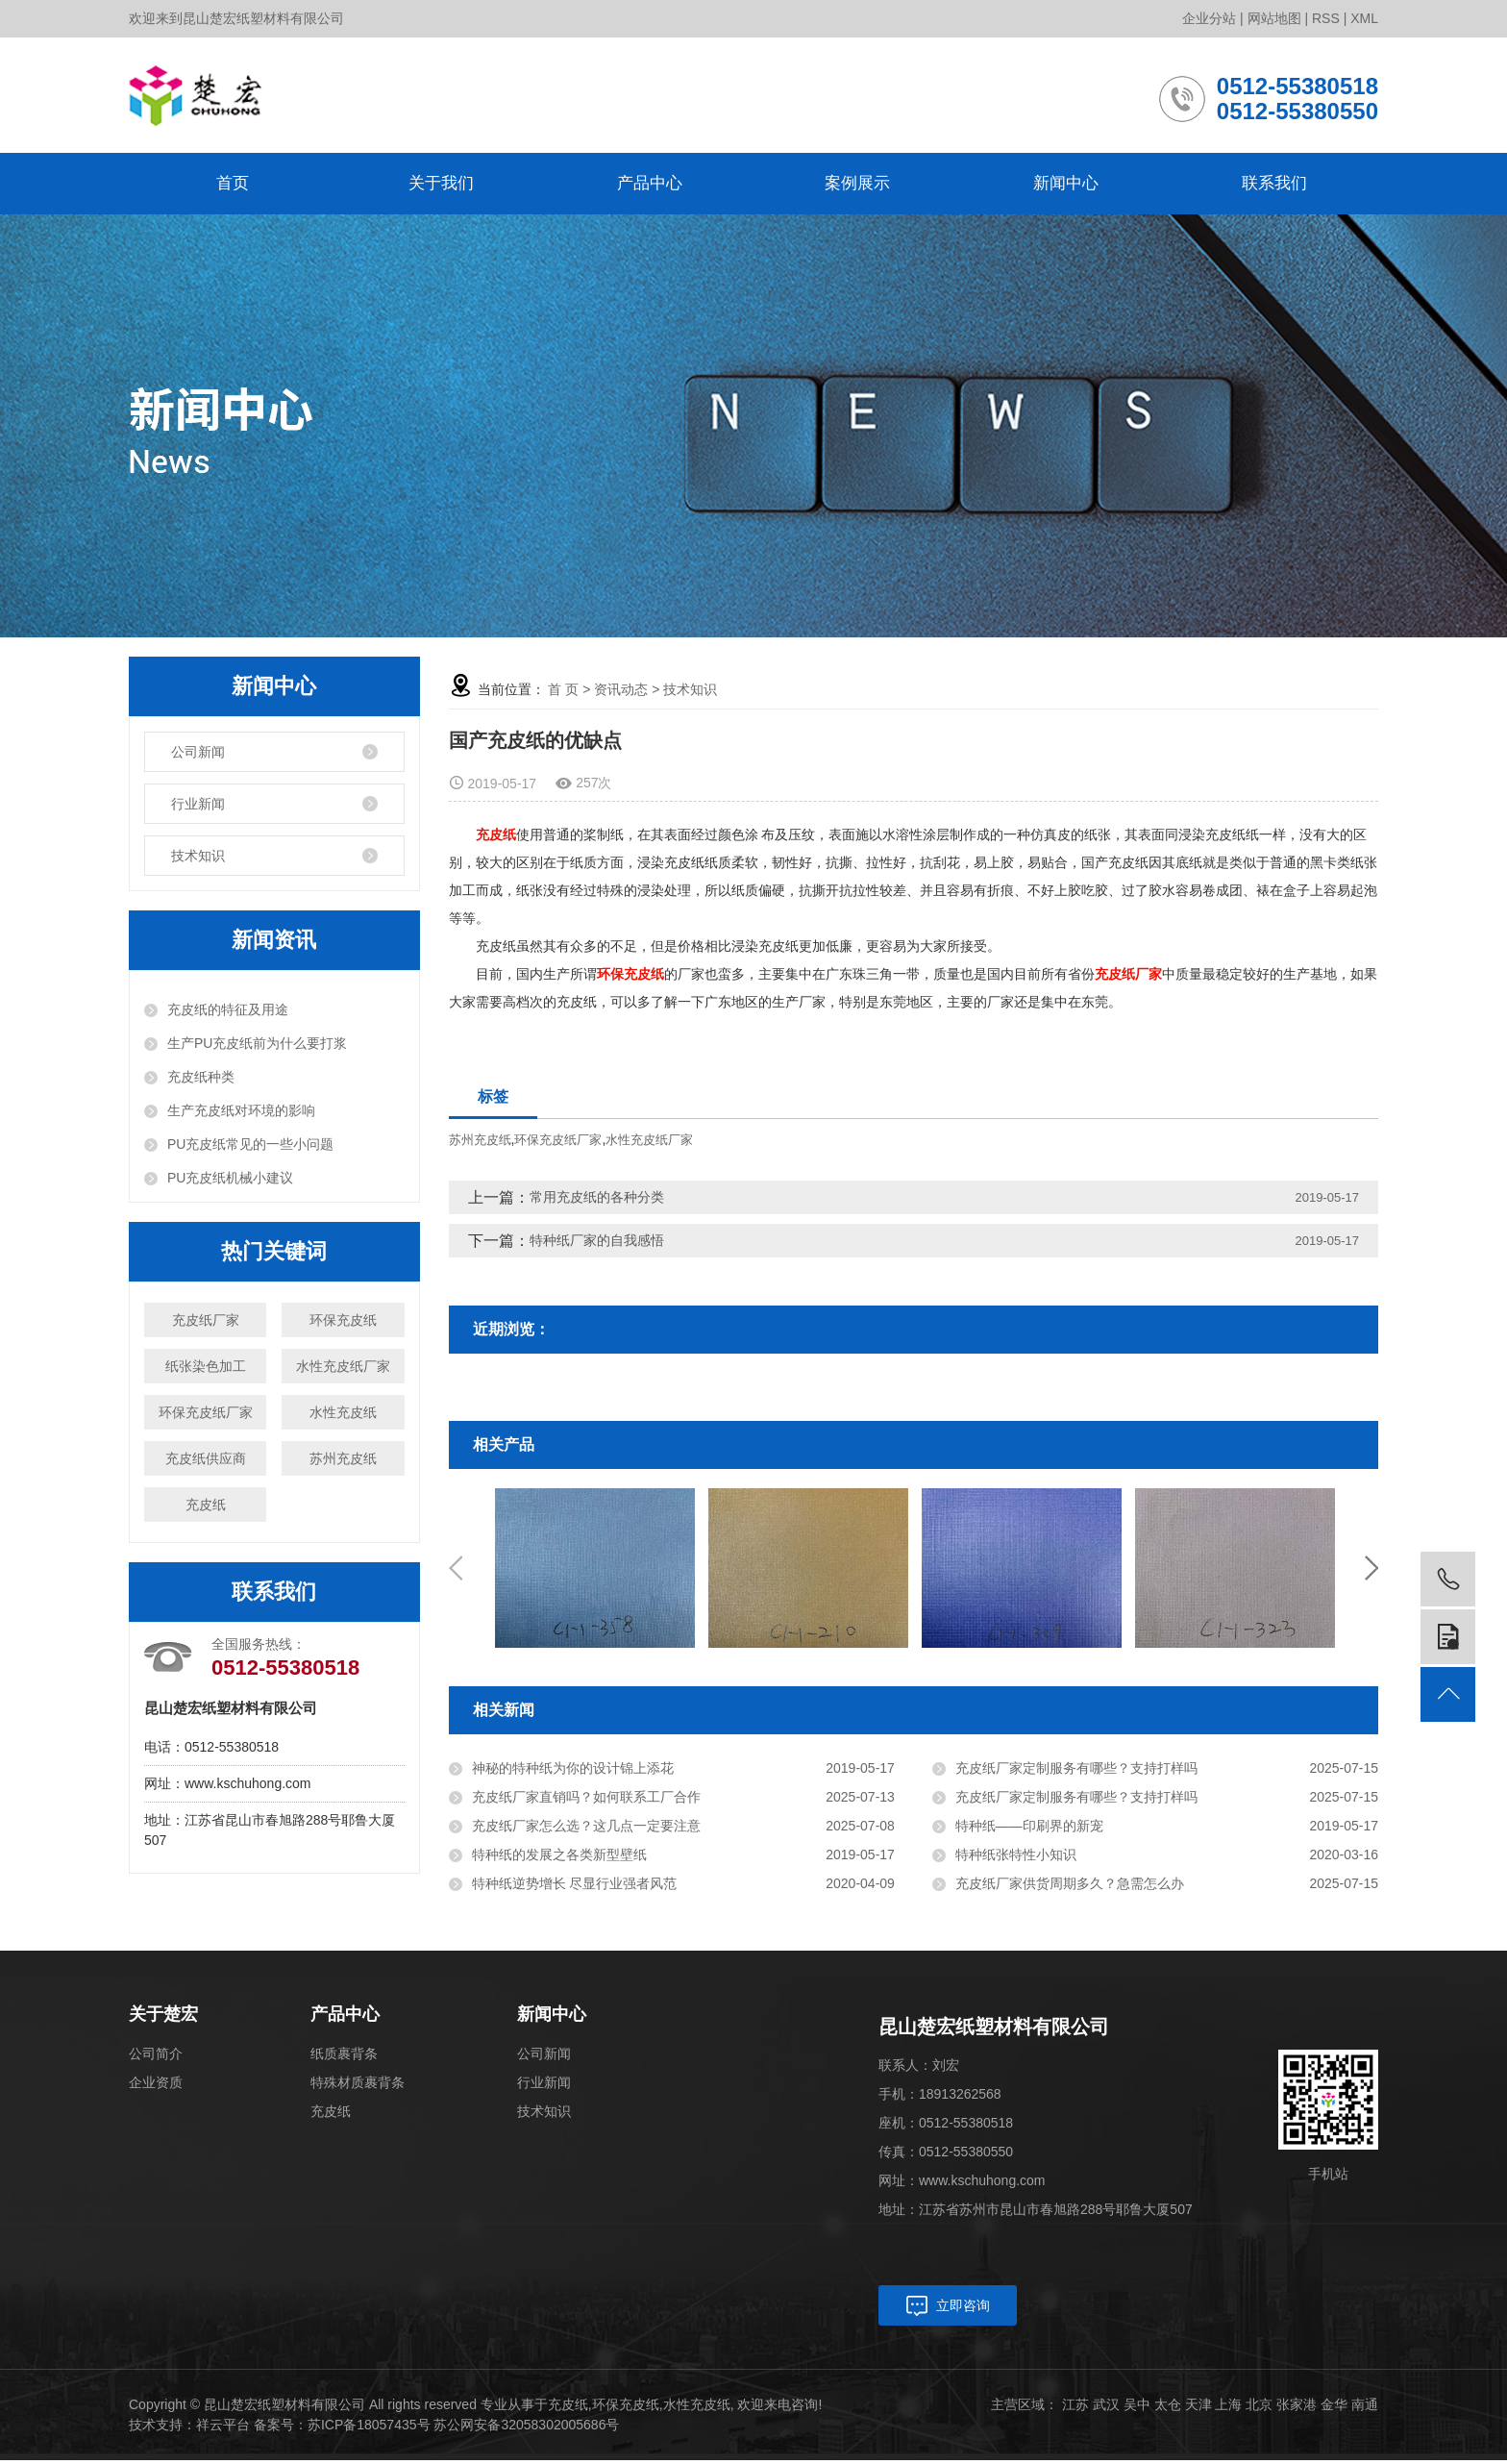 This screenshot has height=2464, width=1507. I want to click on 水性充皮纸, so click(343, 1412).